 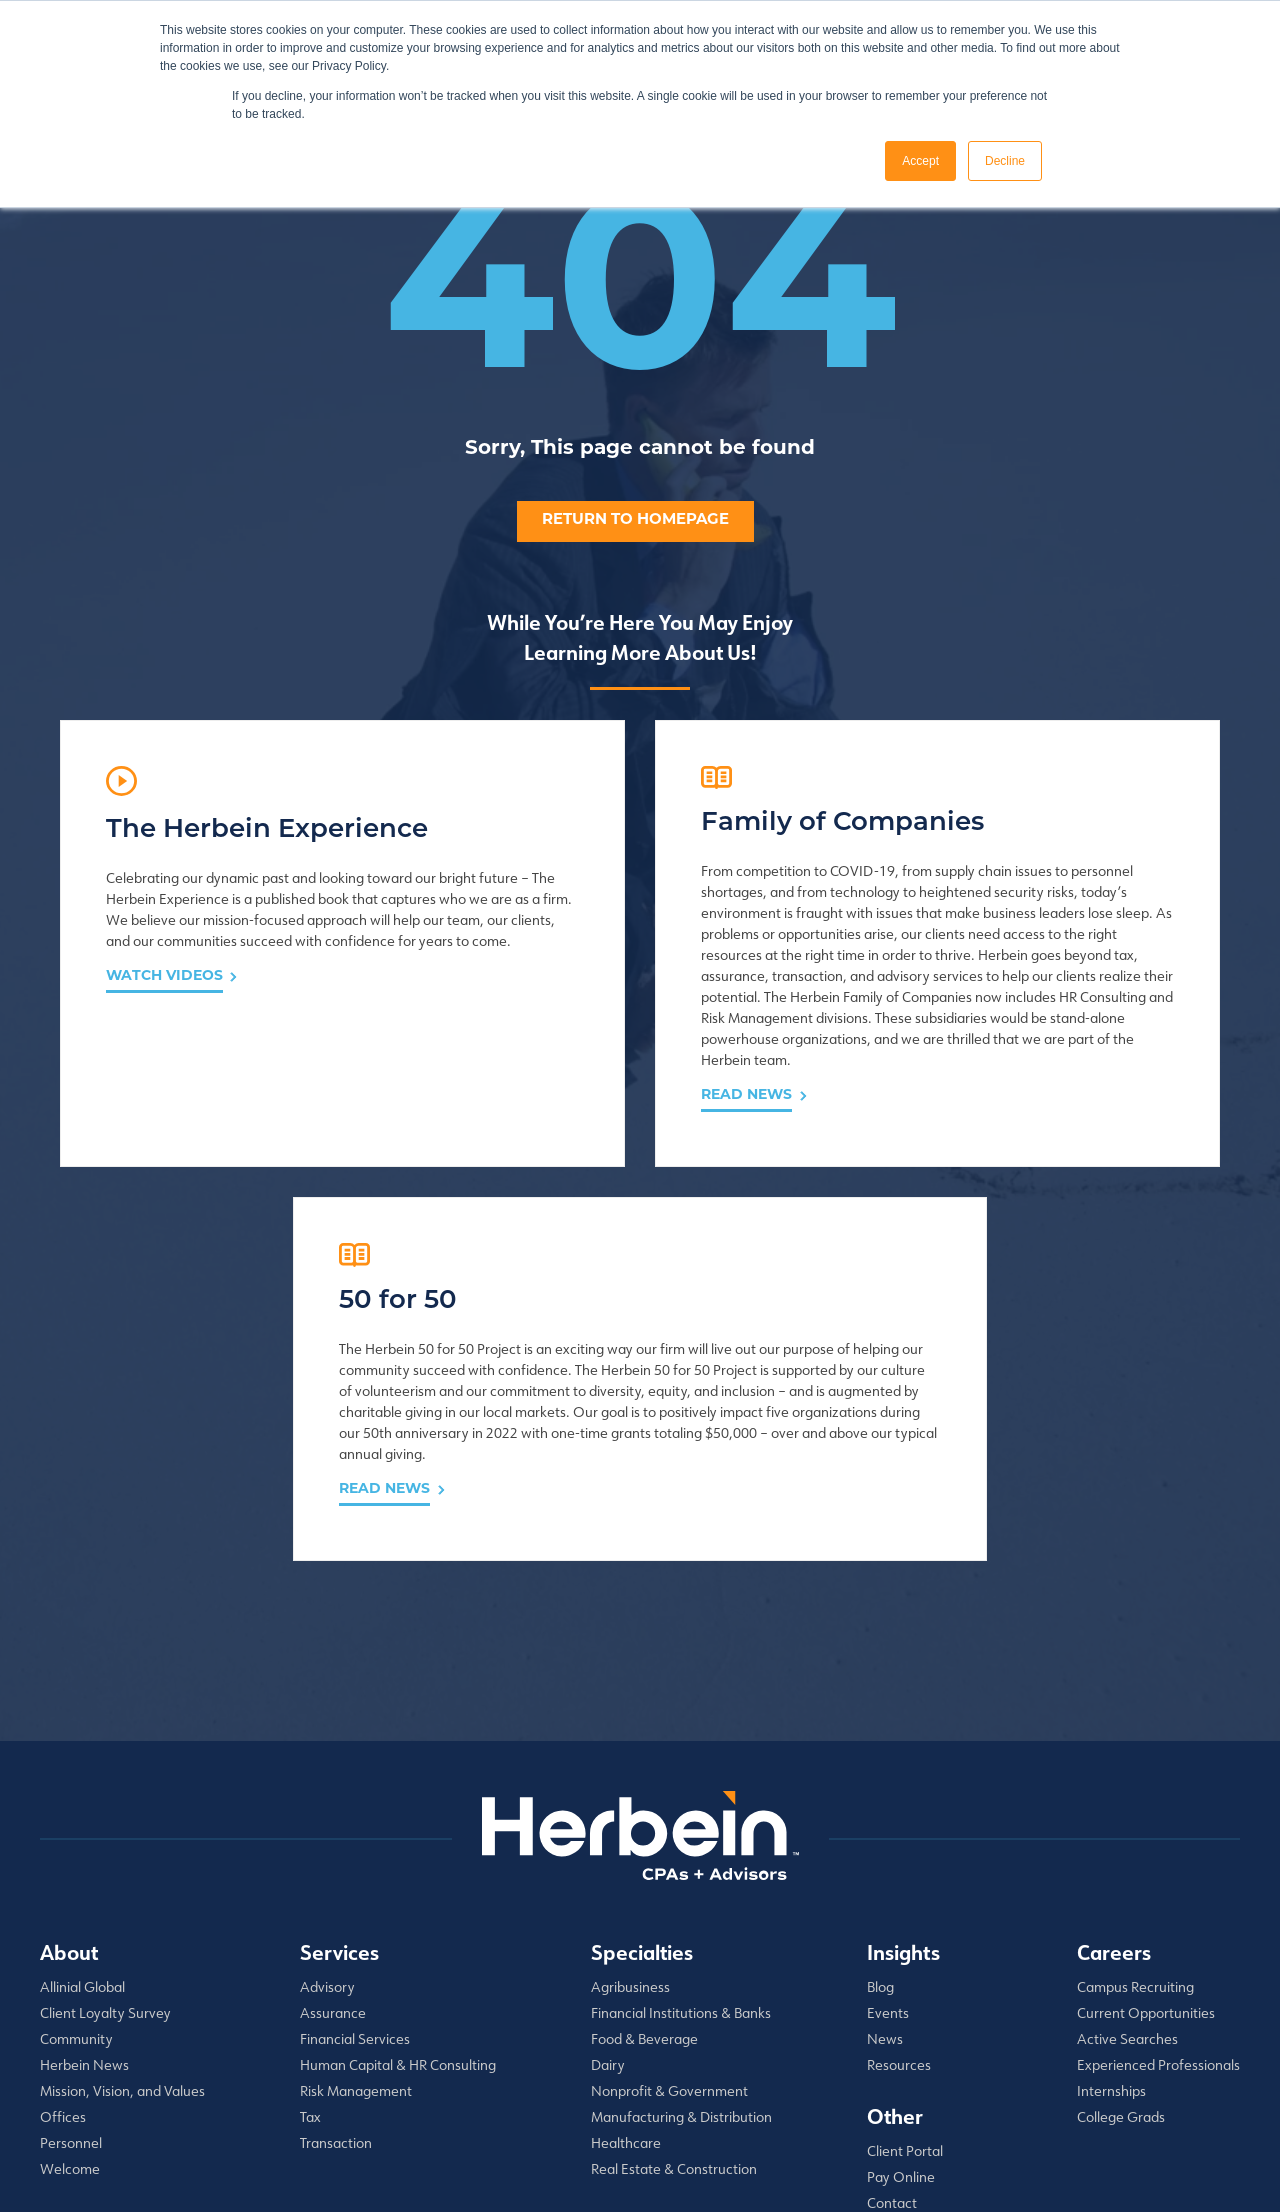 What do you see at coordinates (924, 2036) in the screenshot?
I see `✆ 1.855.428.6329 [menuitem]` at bounding box center [924, 2036].